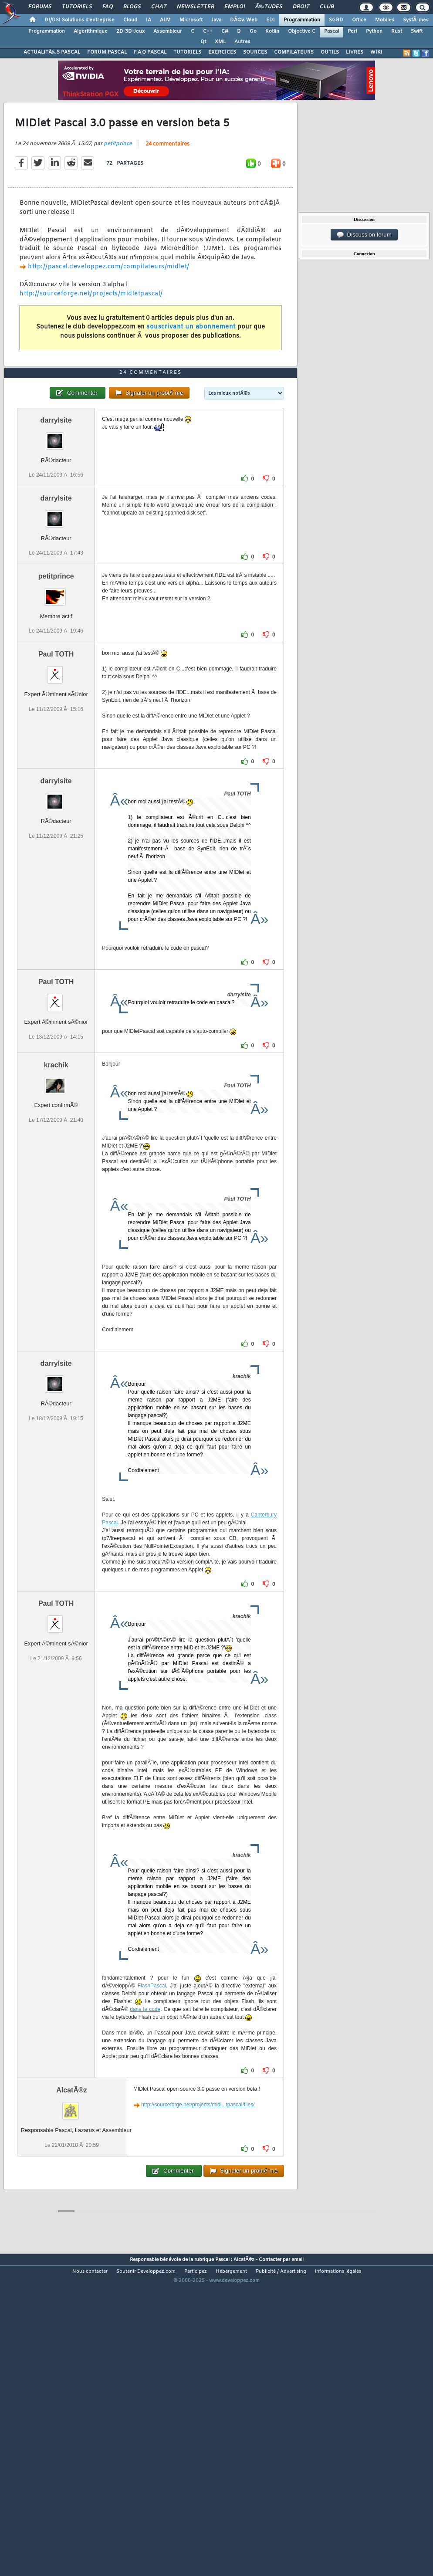 The height and width of the screenshot is (2576, 433). What do you see at coordinates (384, 20) in the screenshot?
I see `Mobiles` at bounding box center [384, 20].